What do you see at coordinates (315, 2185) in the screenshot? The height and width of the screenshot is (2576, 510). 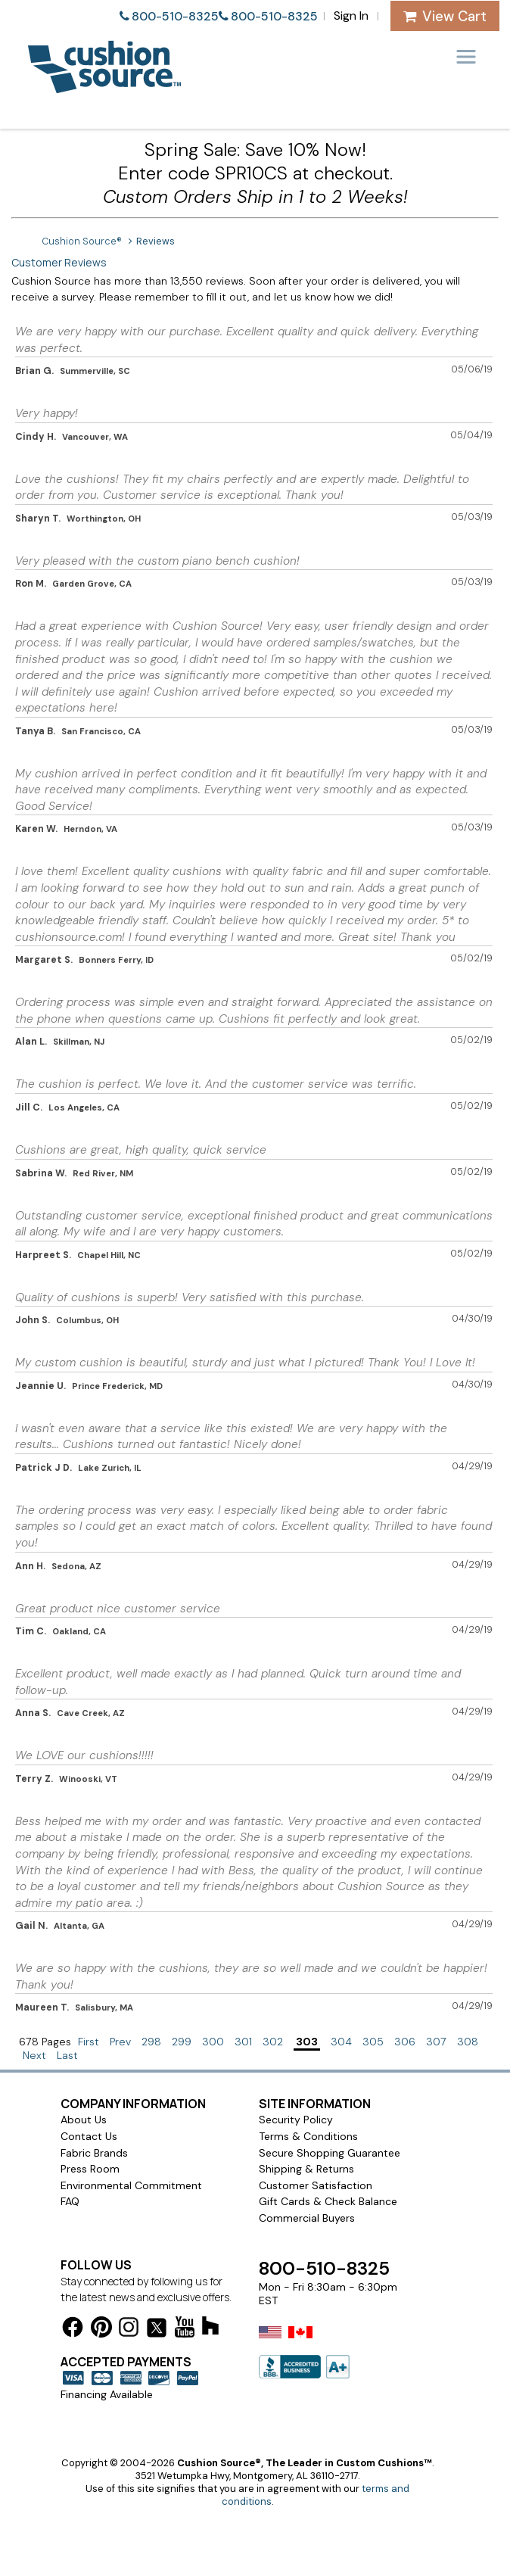 I see `Customer Satisfaction` at bounding box center [315, 2185].